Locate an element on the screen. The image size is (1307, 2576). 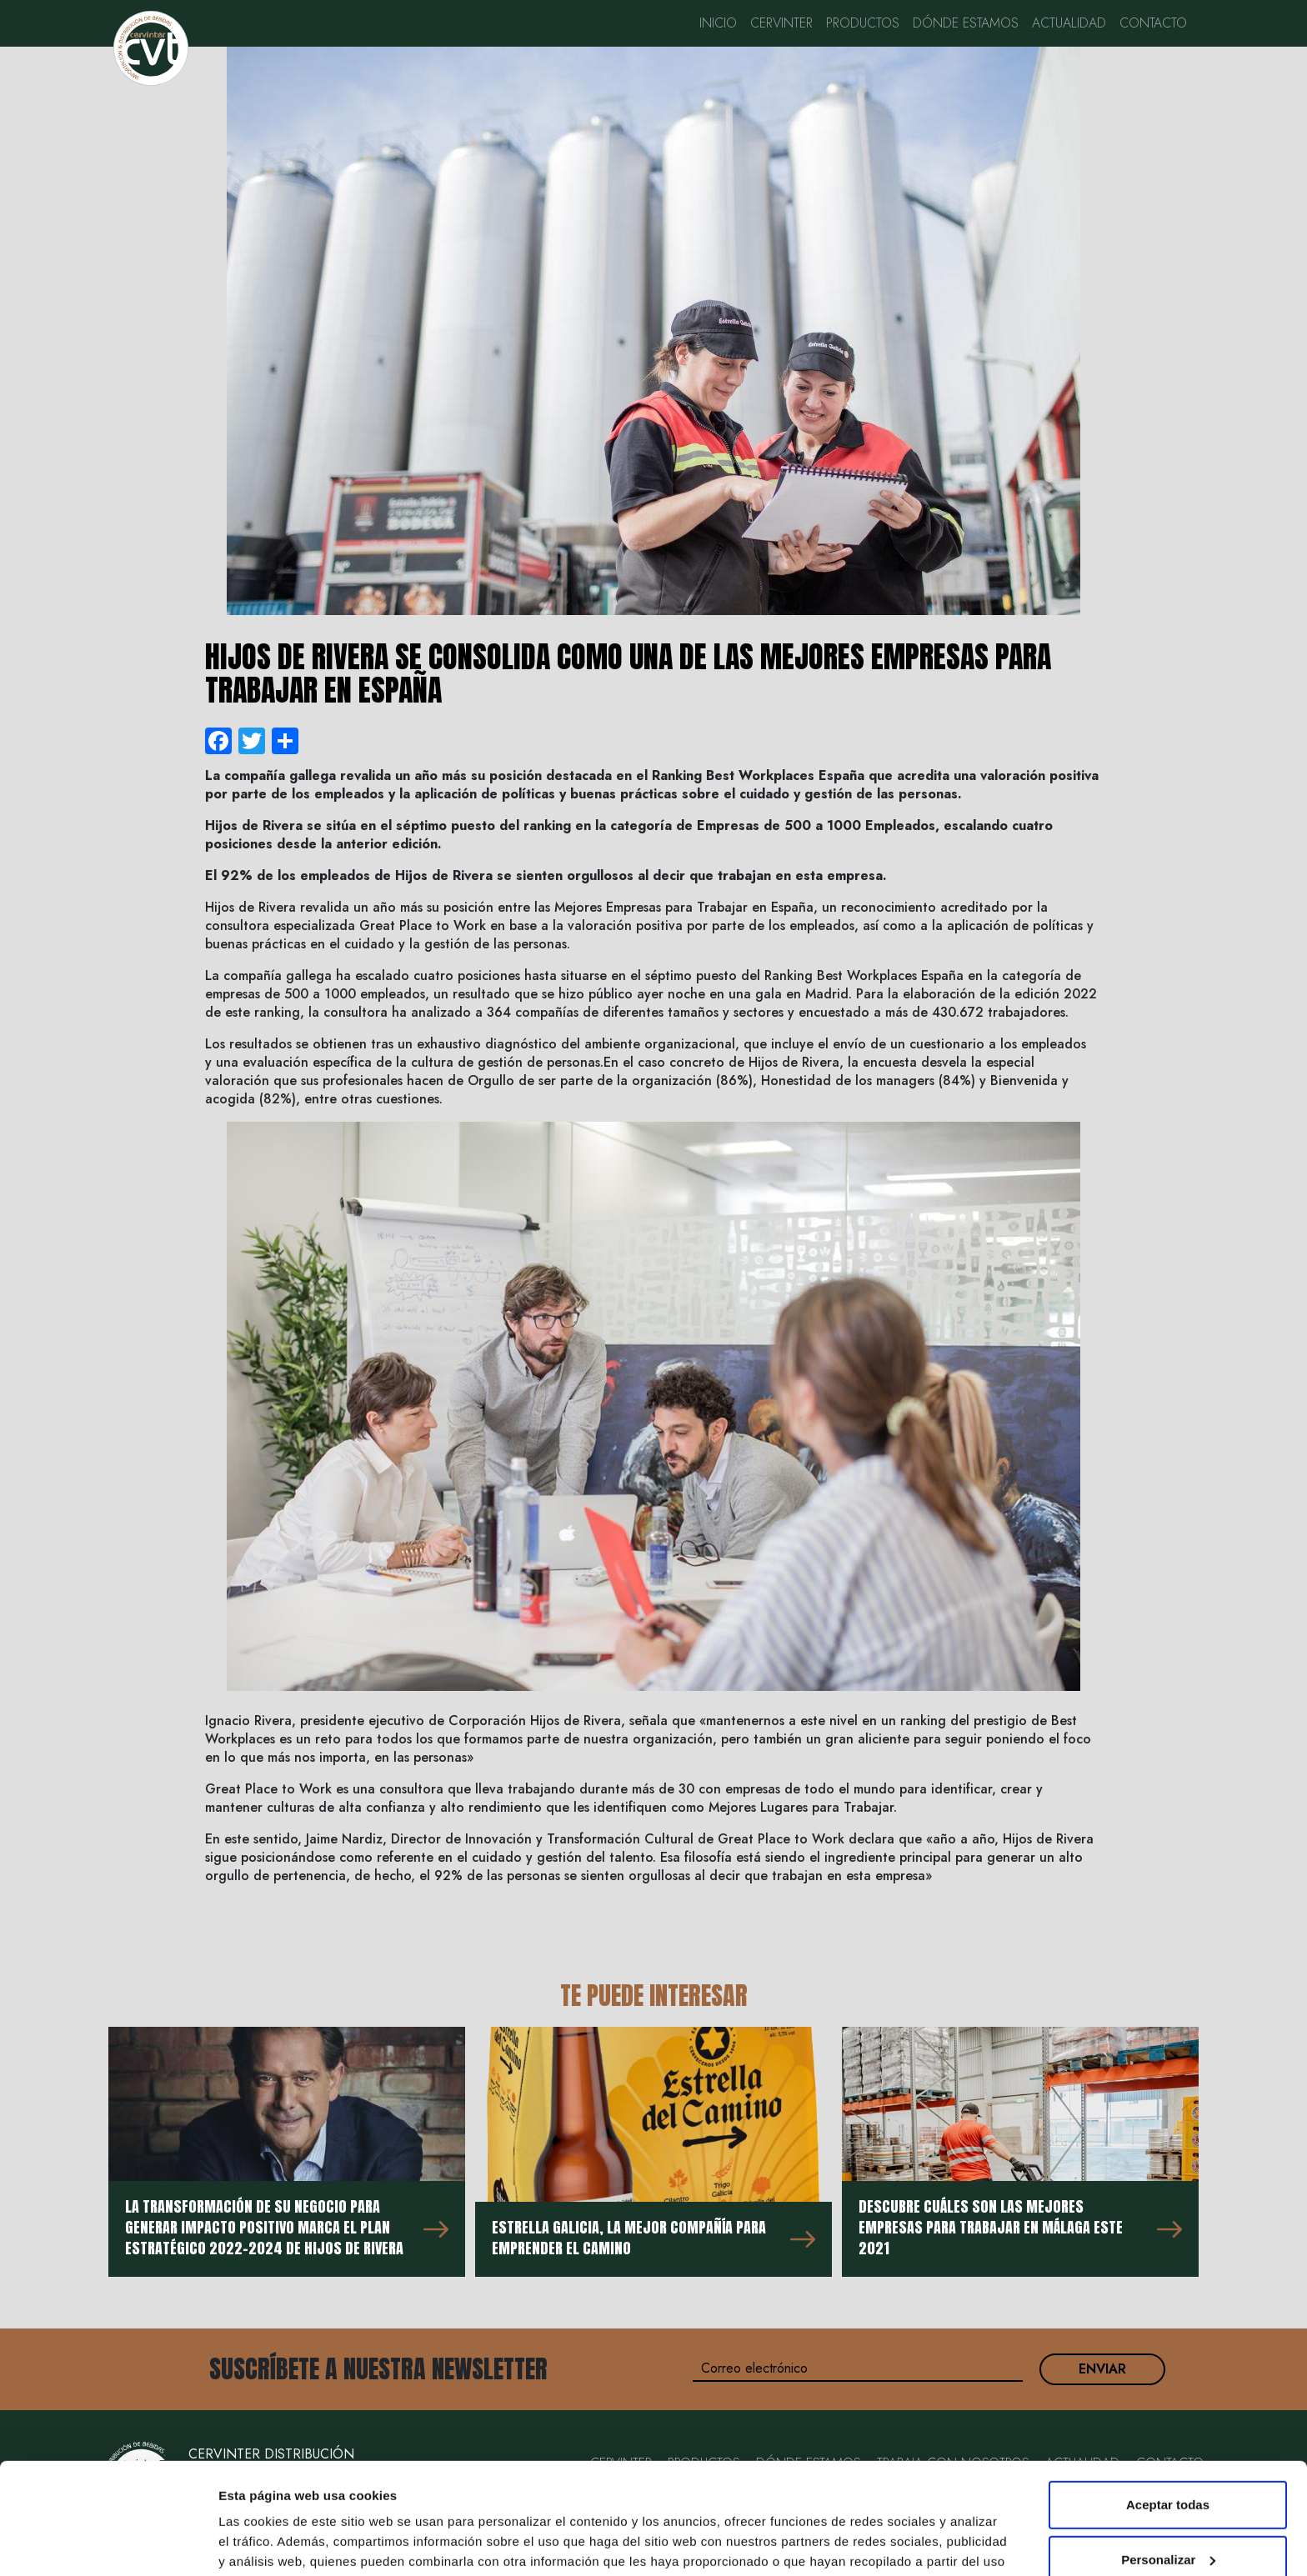
Descubre cuáles son las mejores empresas para trabajar en Málaga este 2021 is located at coordinates (991, 2227).